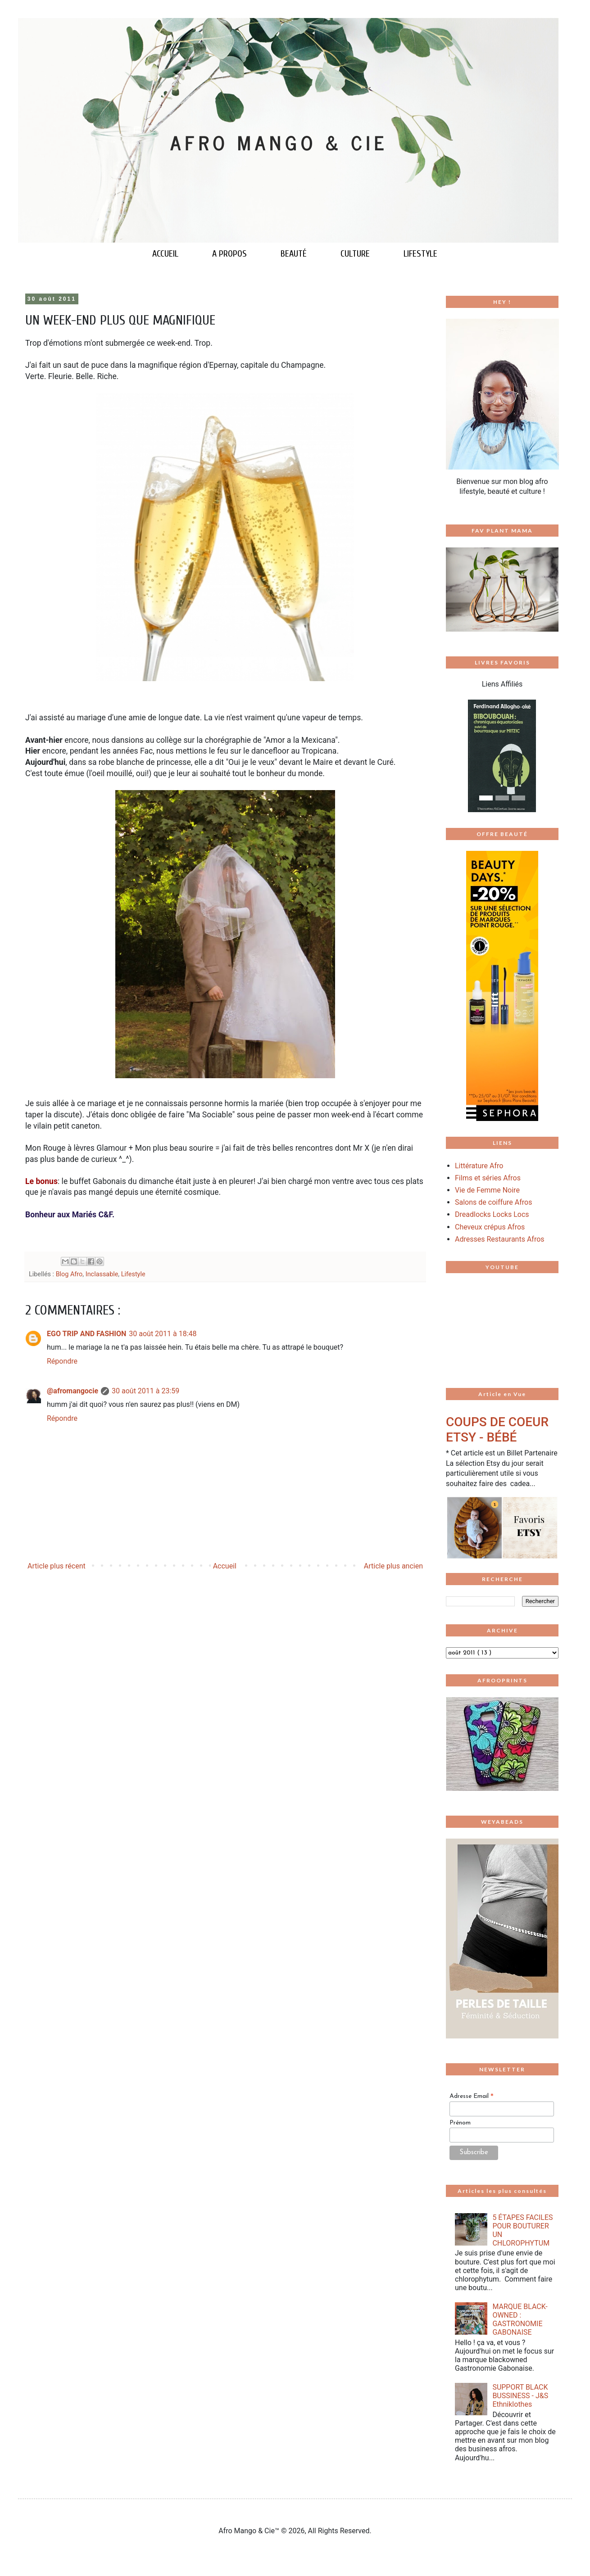  Describe the element at coordinates (69, 1274) in the screenshot. I see `Blog Afro` at that location.